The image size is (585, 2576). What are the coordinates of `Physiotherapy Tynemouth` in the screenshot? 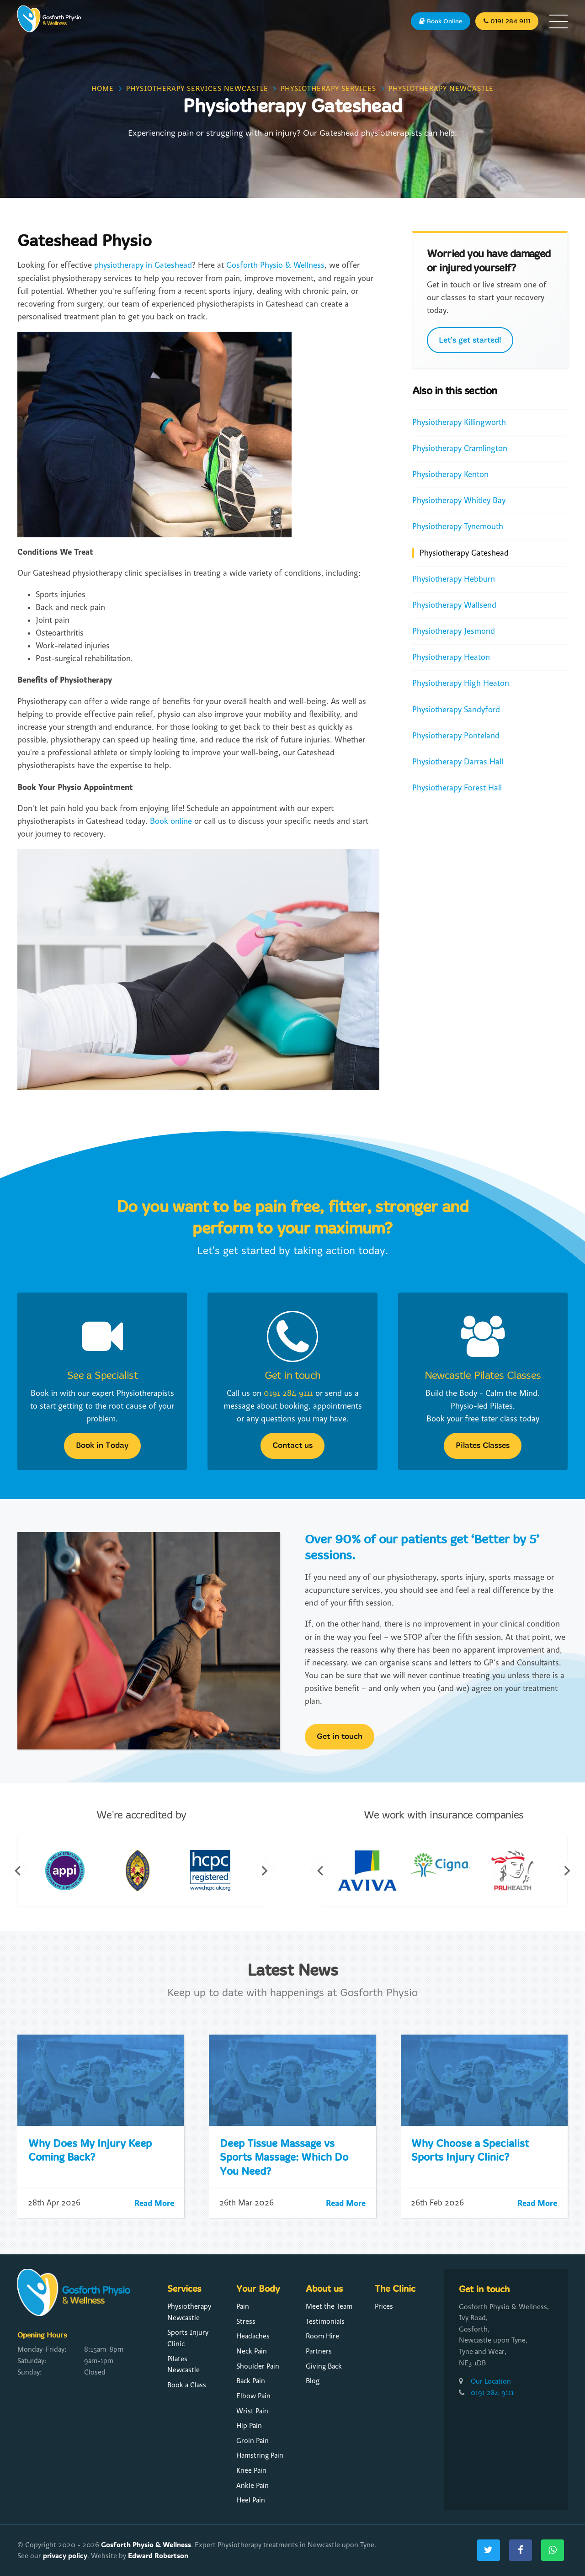 It's located at (457, 526).